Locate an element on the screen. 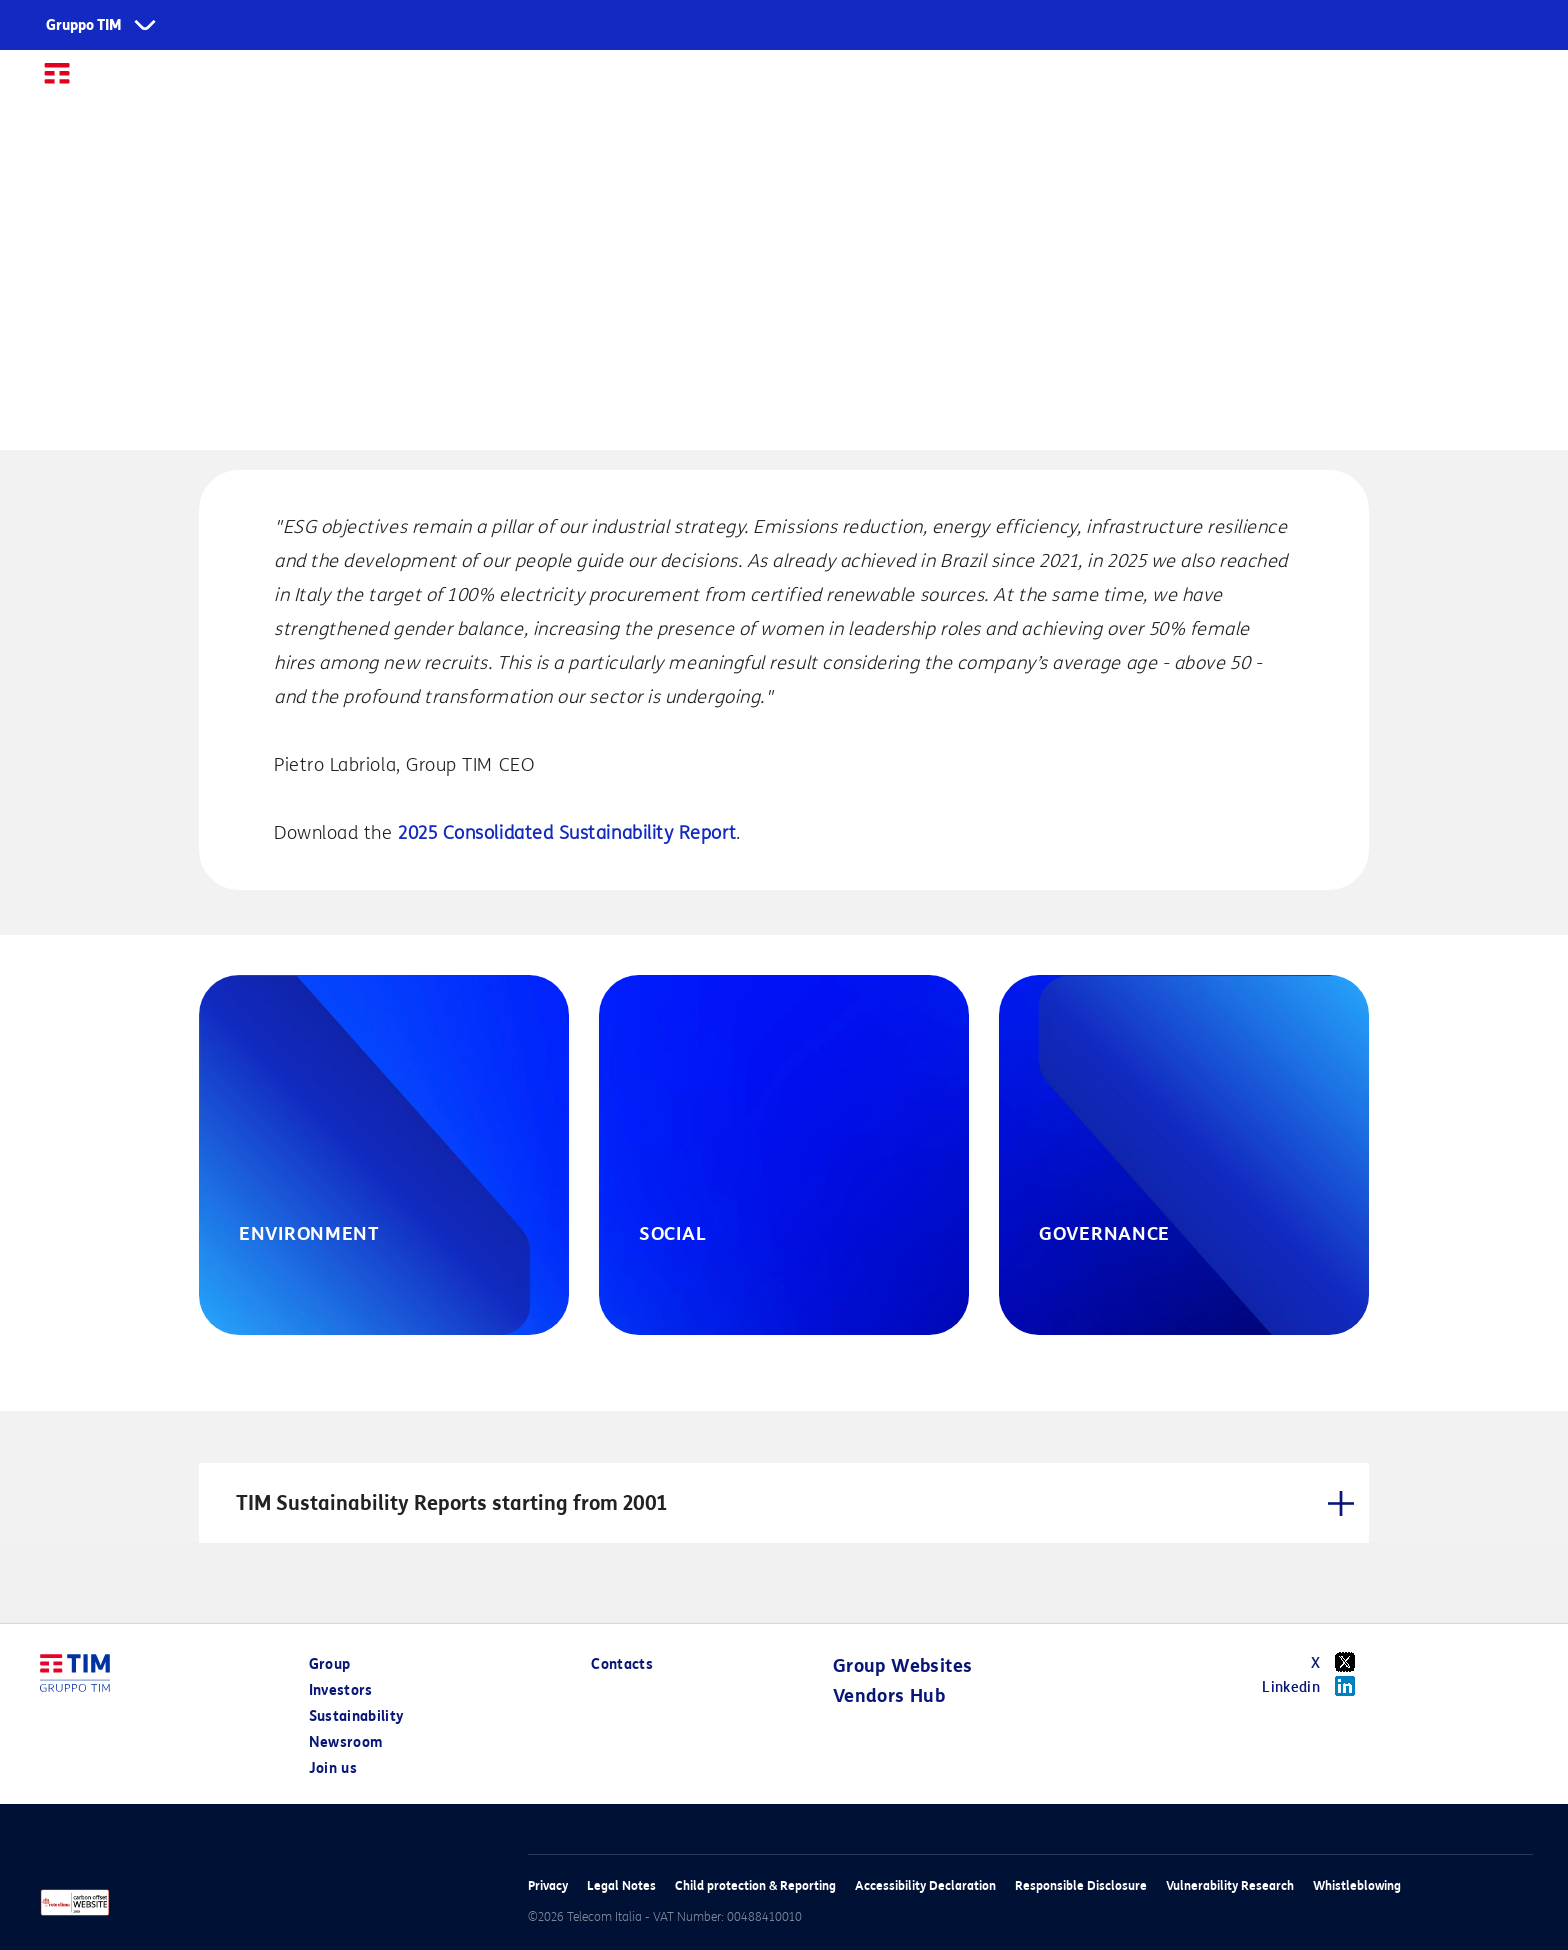 Image resolution: width=1568 pixels, height=1950 pixels. Centro Studi TIM is located at coordinates (1133, 82).